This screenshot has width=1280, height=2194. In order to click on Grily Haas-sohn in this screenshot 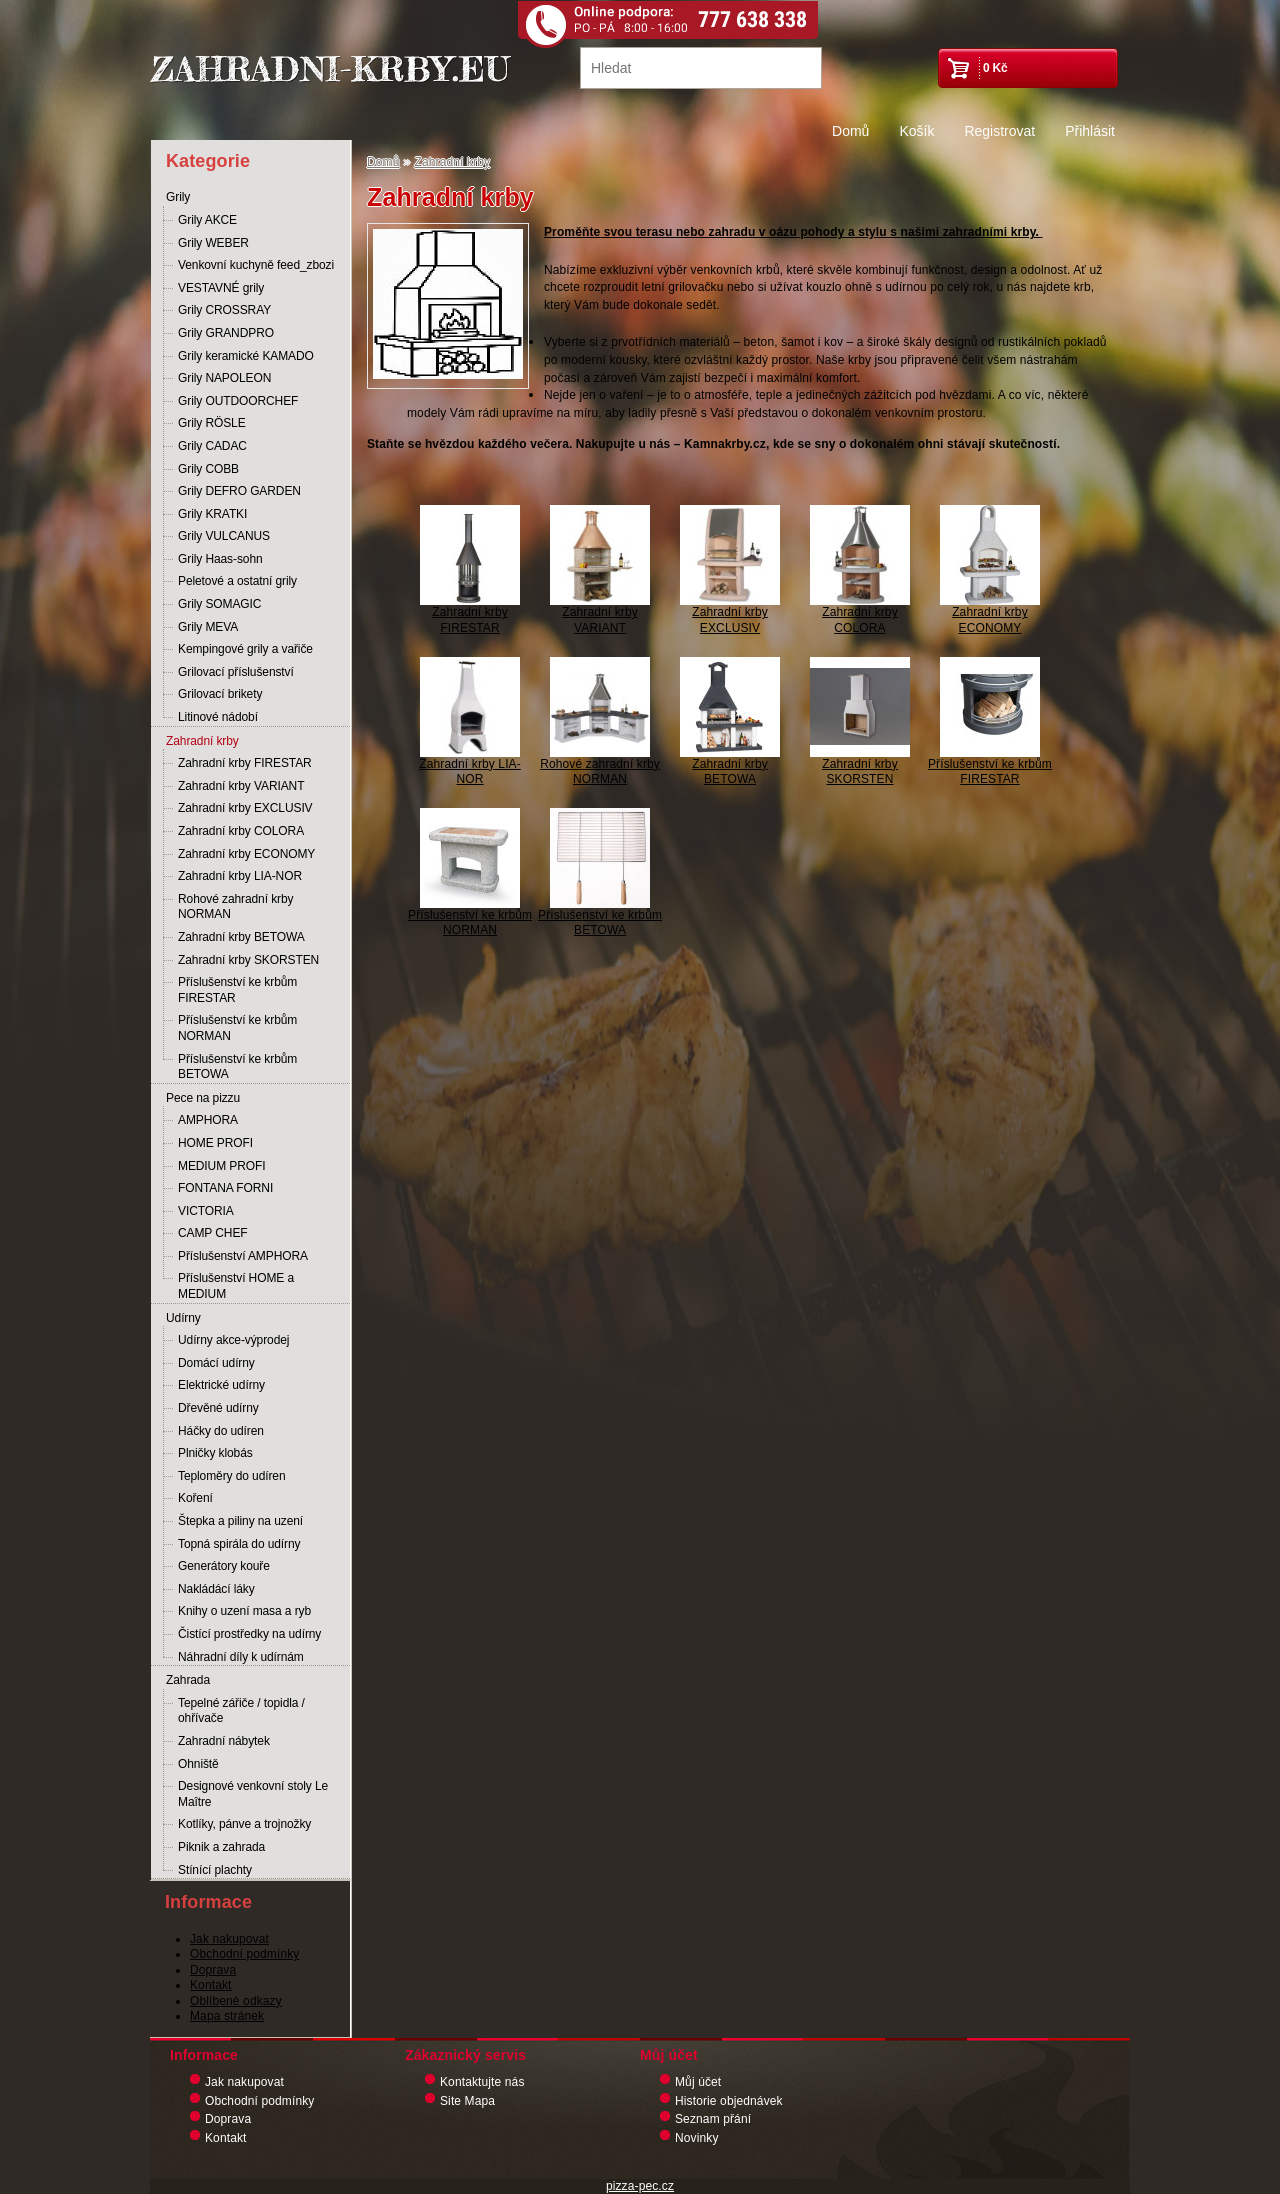, I will do `click(220, 559)`.